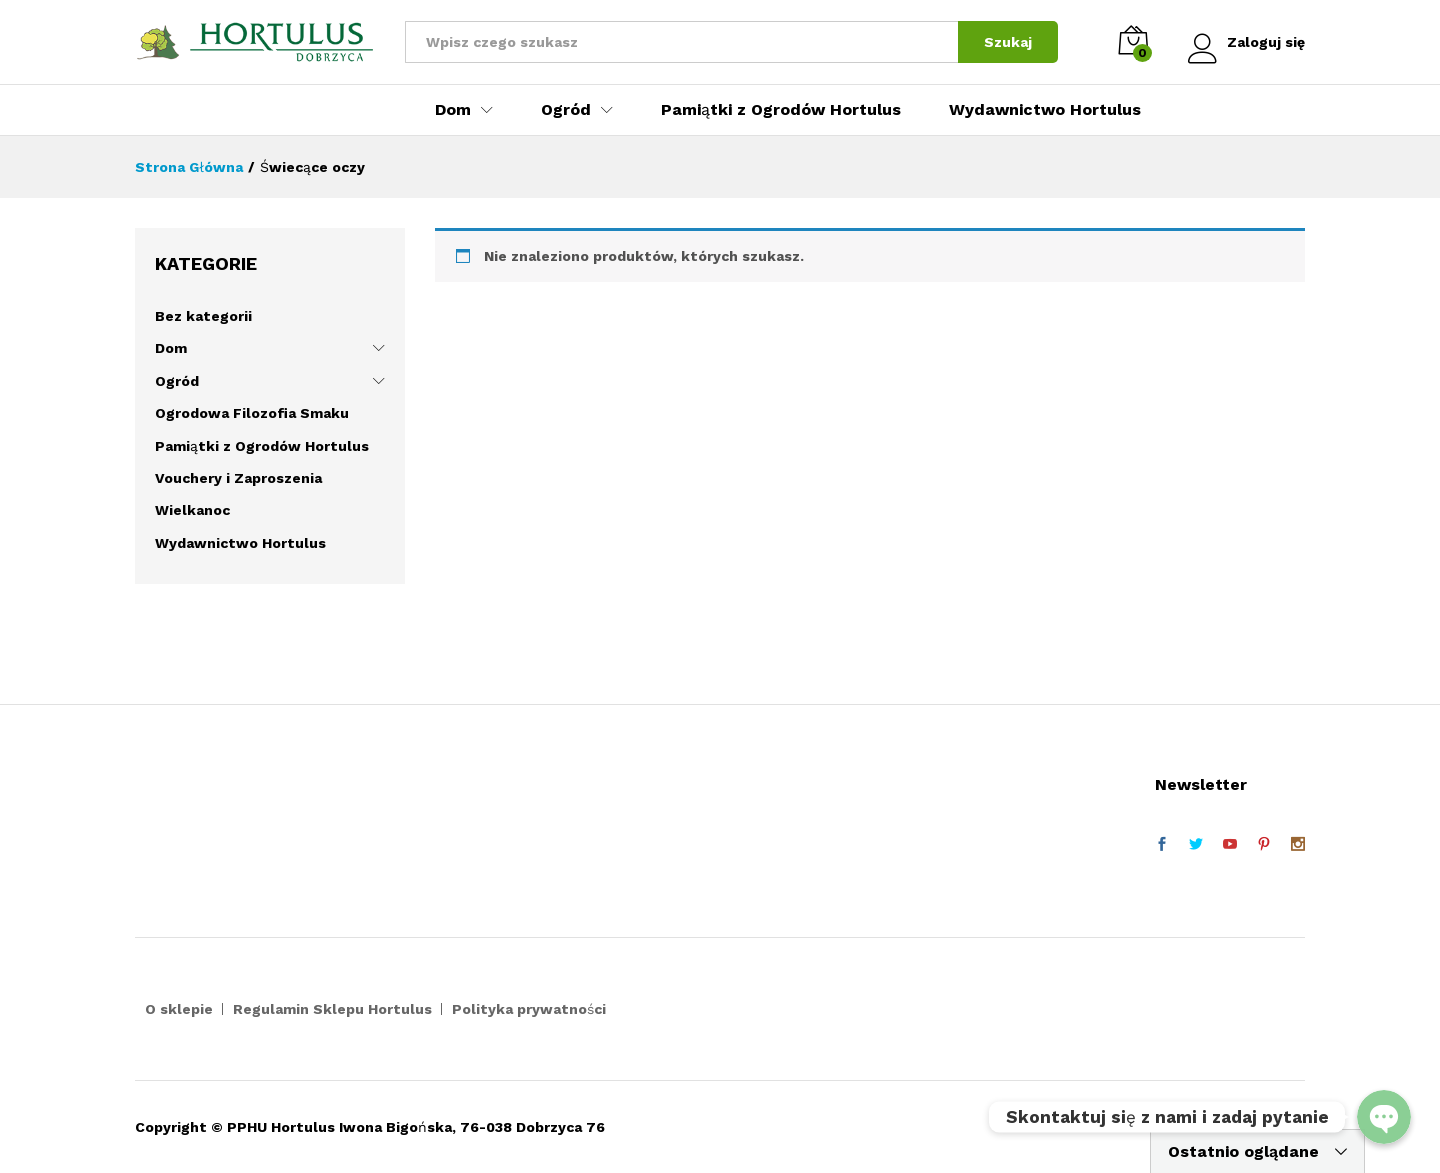  I want to click on Dom, so click(171, 348).